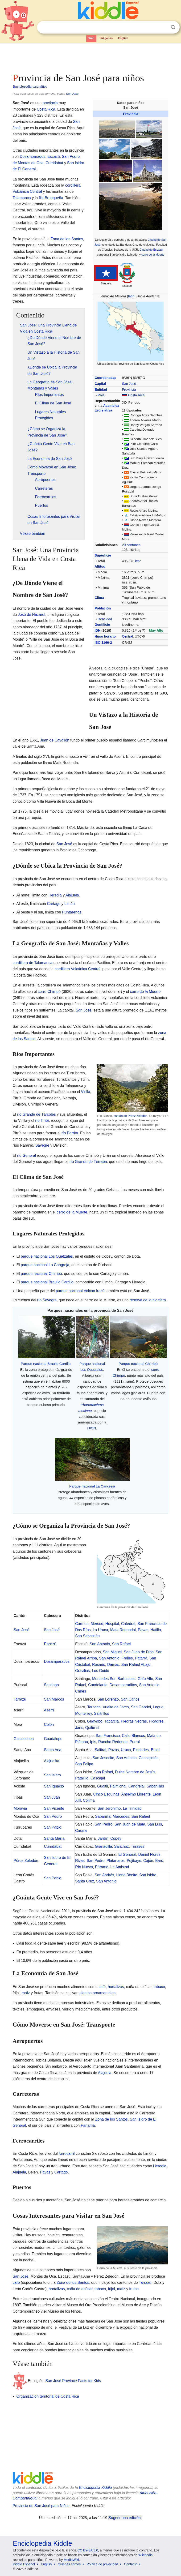 The height and width of the screenshot is (2576, 181). Describe the element at coordinates (42, 1145) in the screenshot. I see `Savegre` at that location.